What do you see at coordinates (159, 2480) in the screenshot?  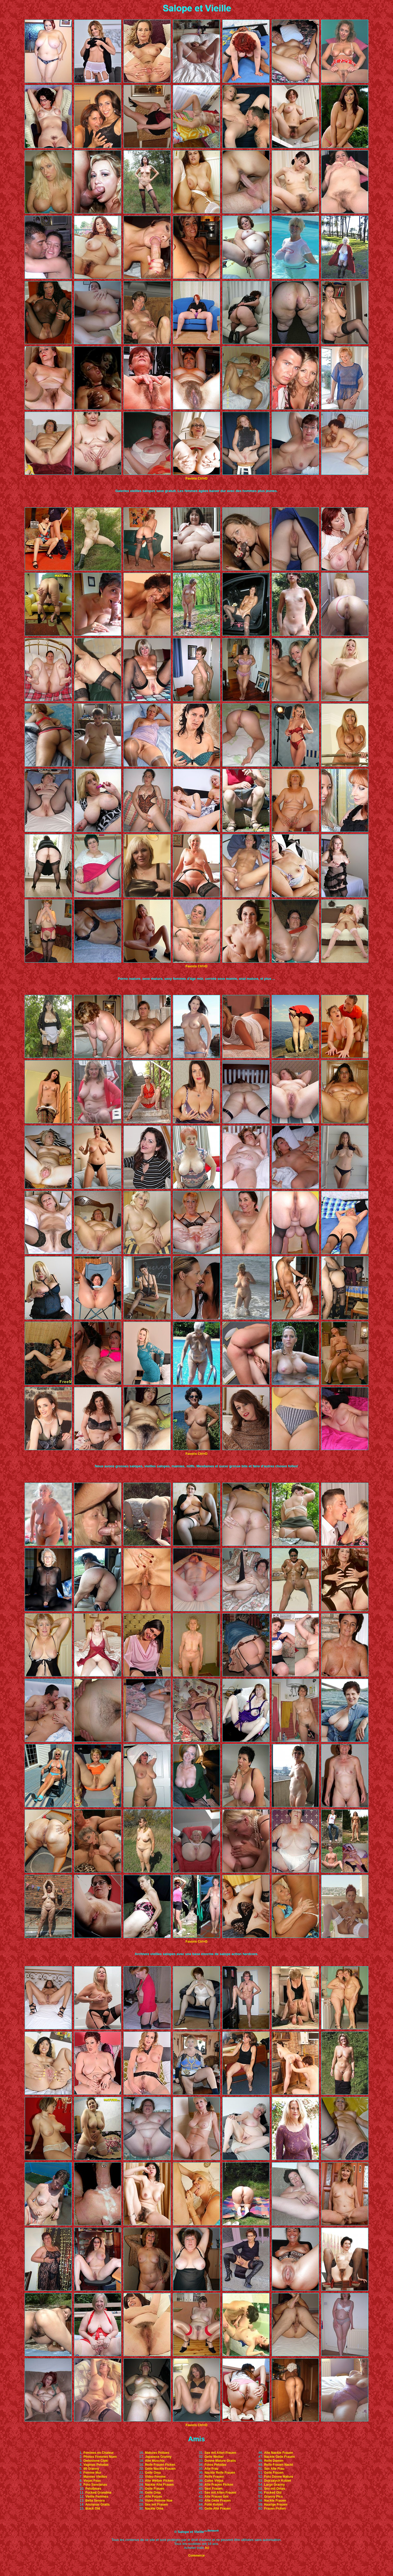 I see `Alte Weiber Ficken` at bounding box center [159, 2480].